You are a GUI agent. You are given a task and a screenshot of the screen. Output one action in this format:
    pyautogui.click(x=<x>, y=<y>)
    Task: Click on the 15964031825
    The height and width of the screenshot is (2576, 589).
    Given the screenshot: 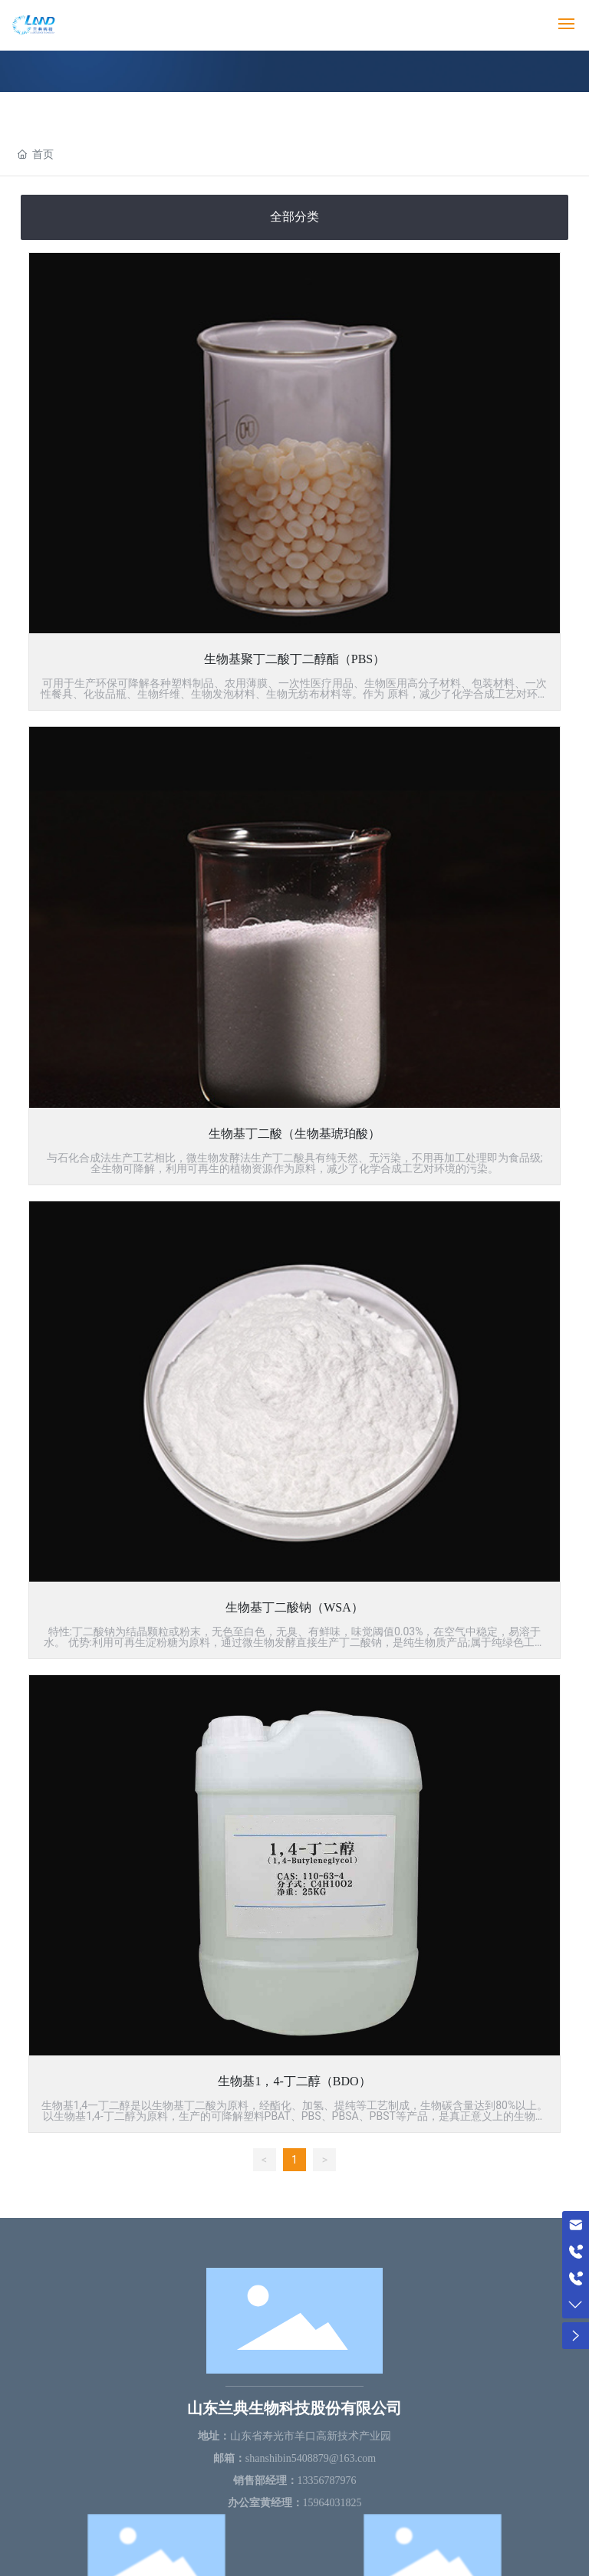 What is the action you would take?
    pyautogui.click(x=332, y=2503)
    